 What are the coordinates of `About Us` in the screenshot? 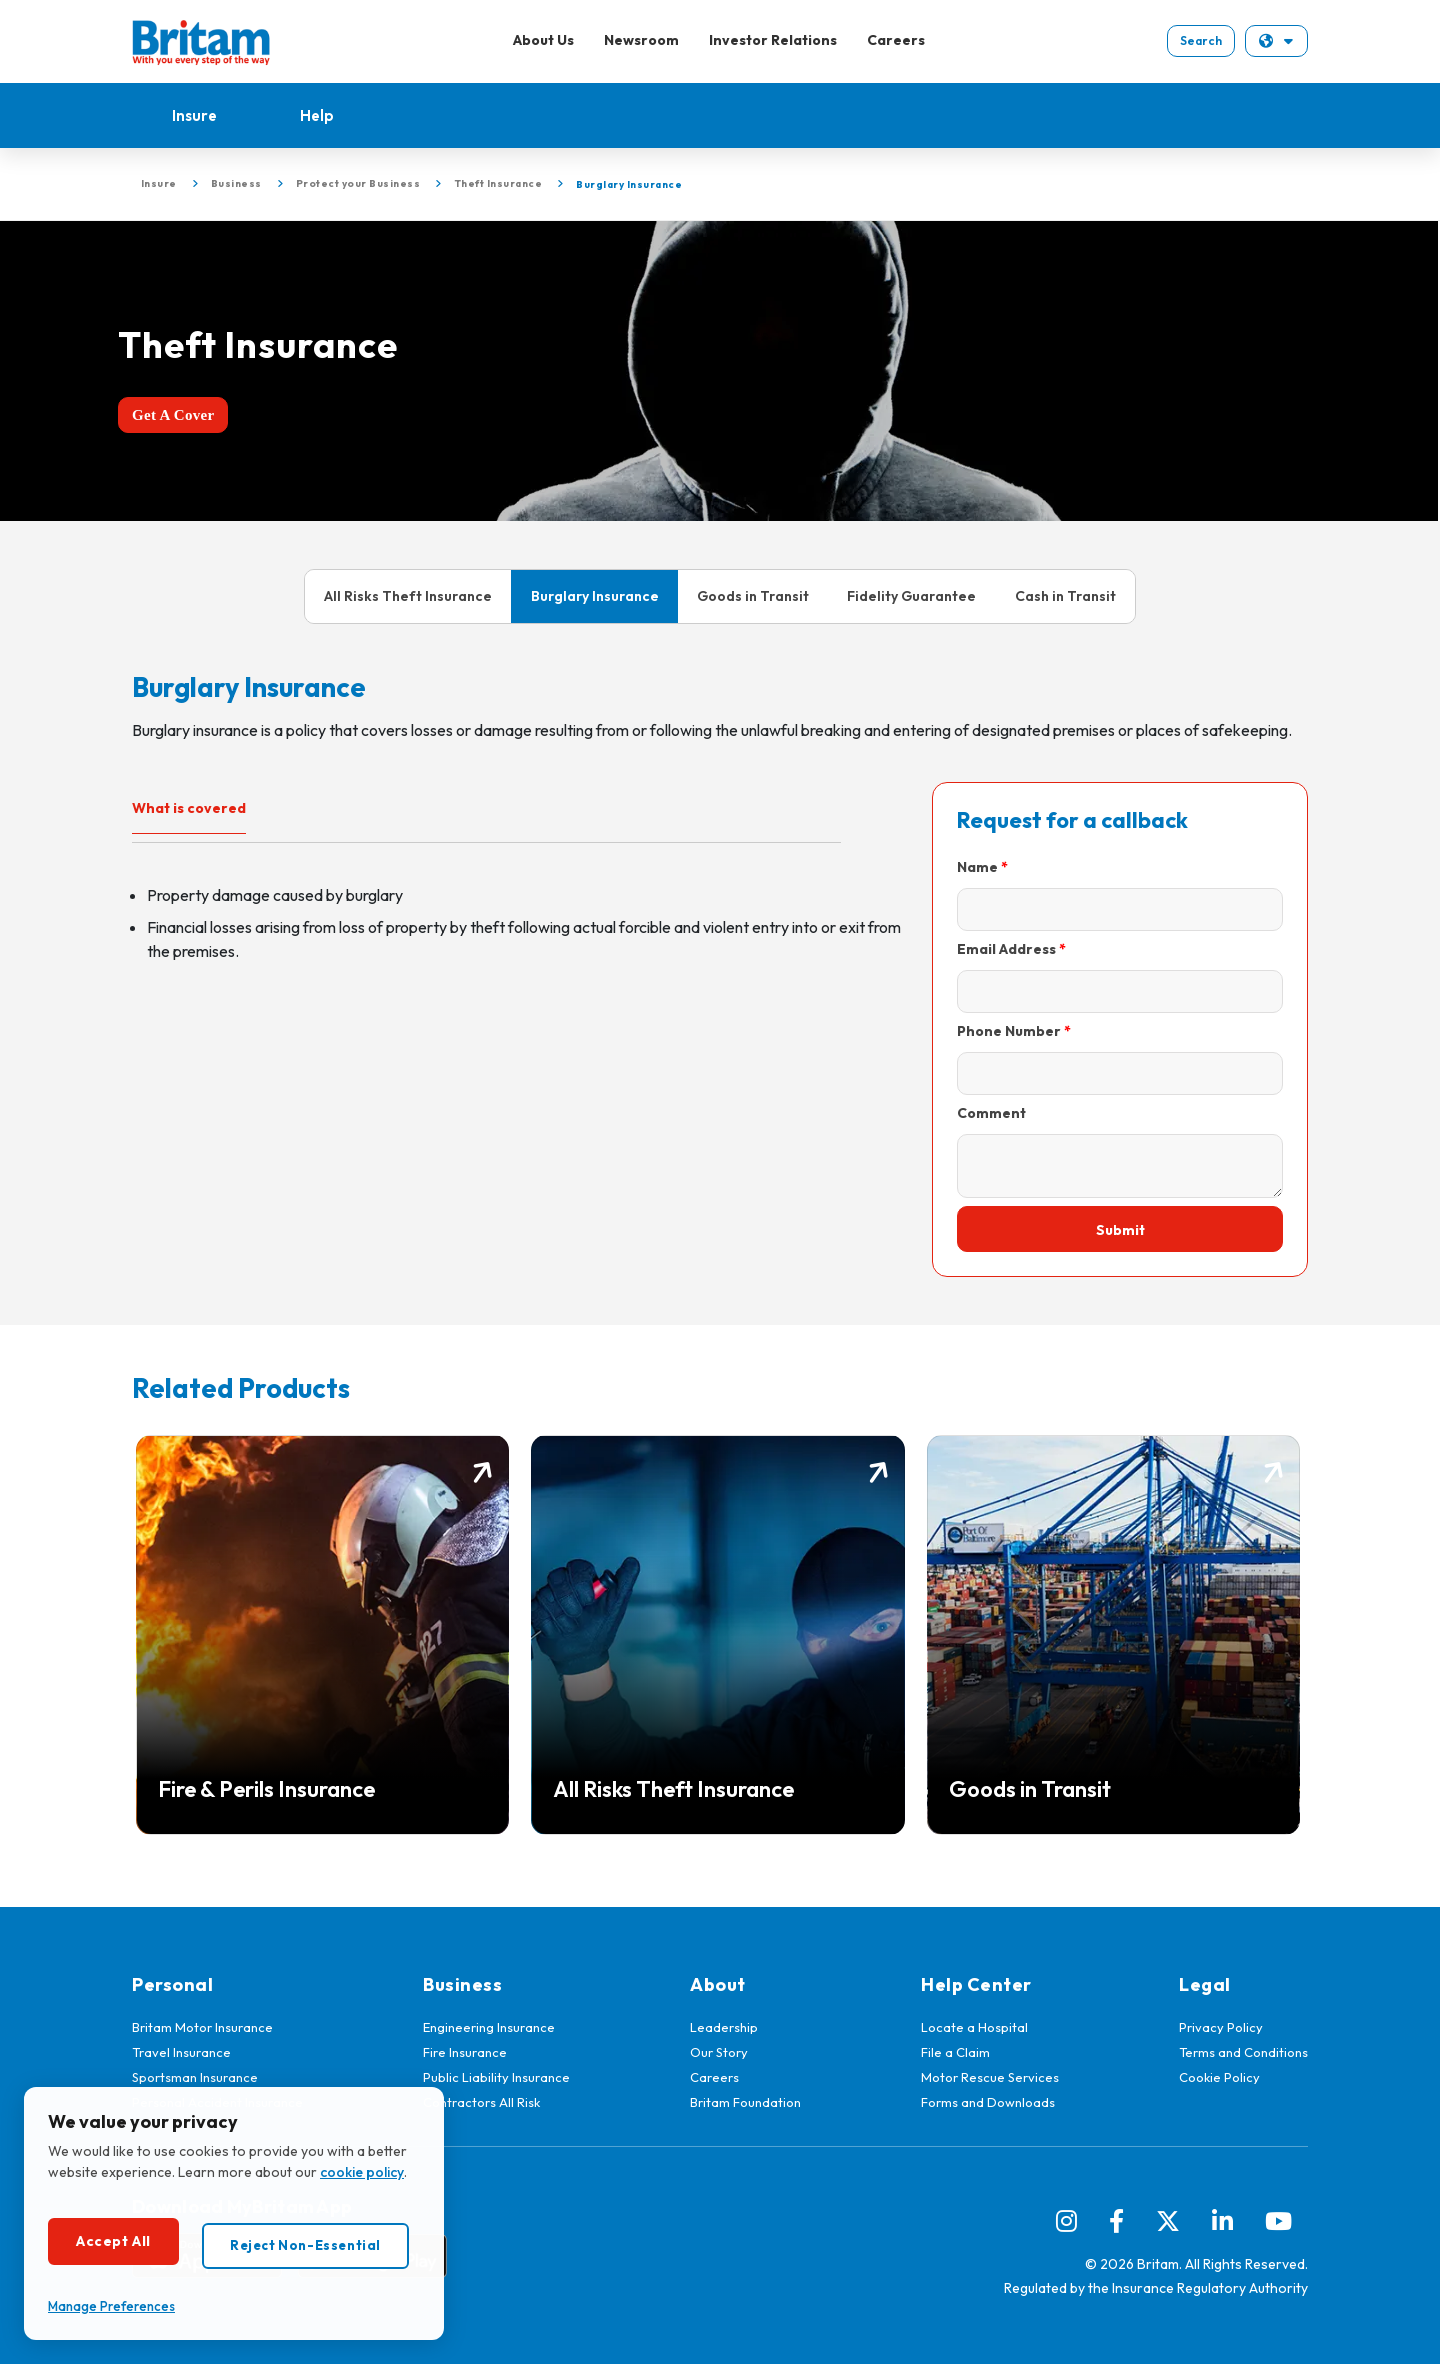 It's located at (543, 40).